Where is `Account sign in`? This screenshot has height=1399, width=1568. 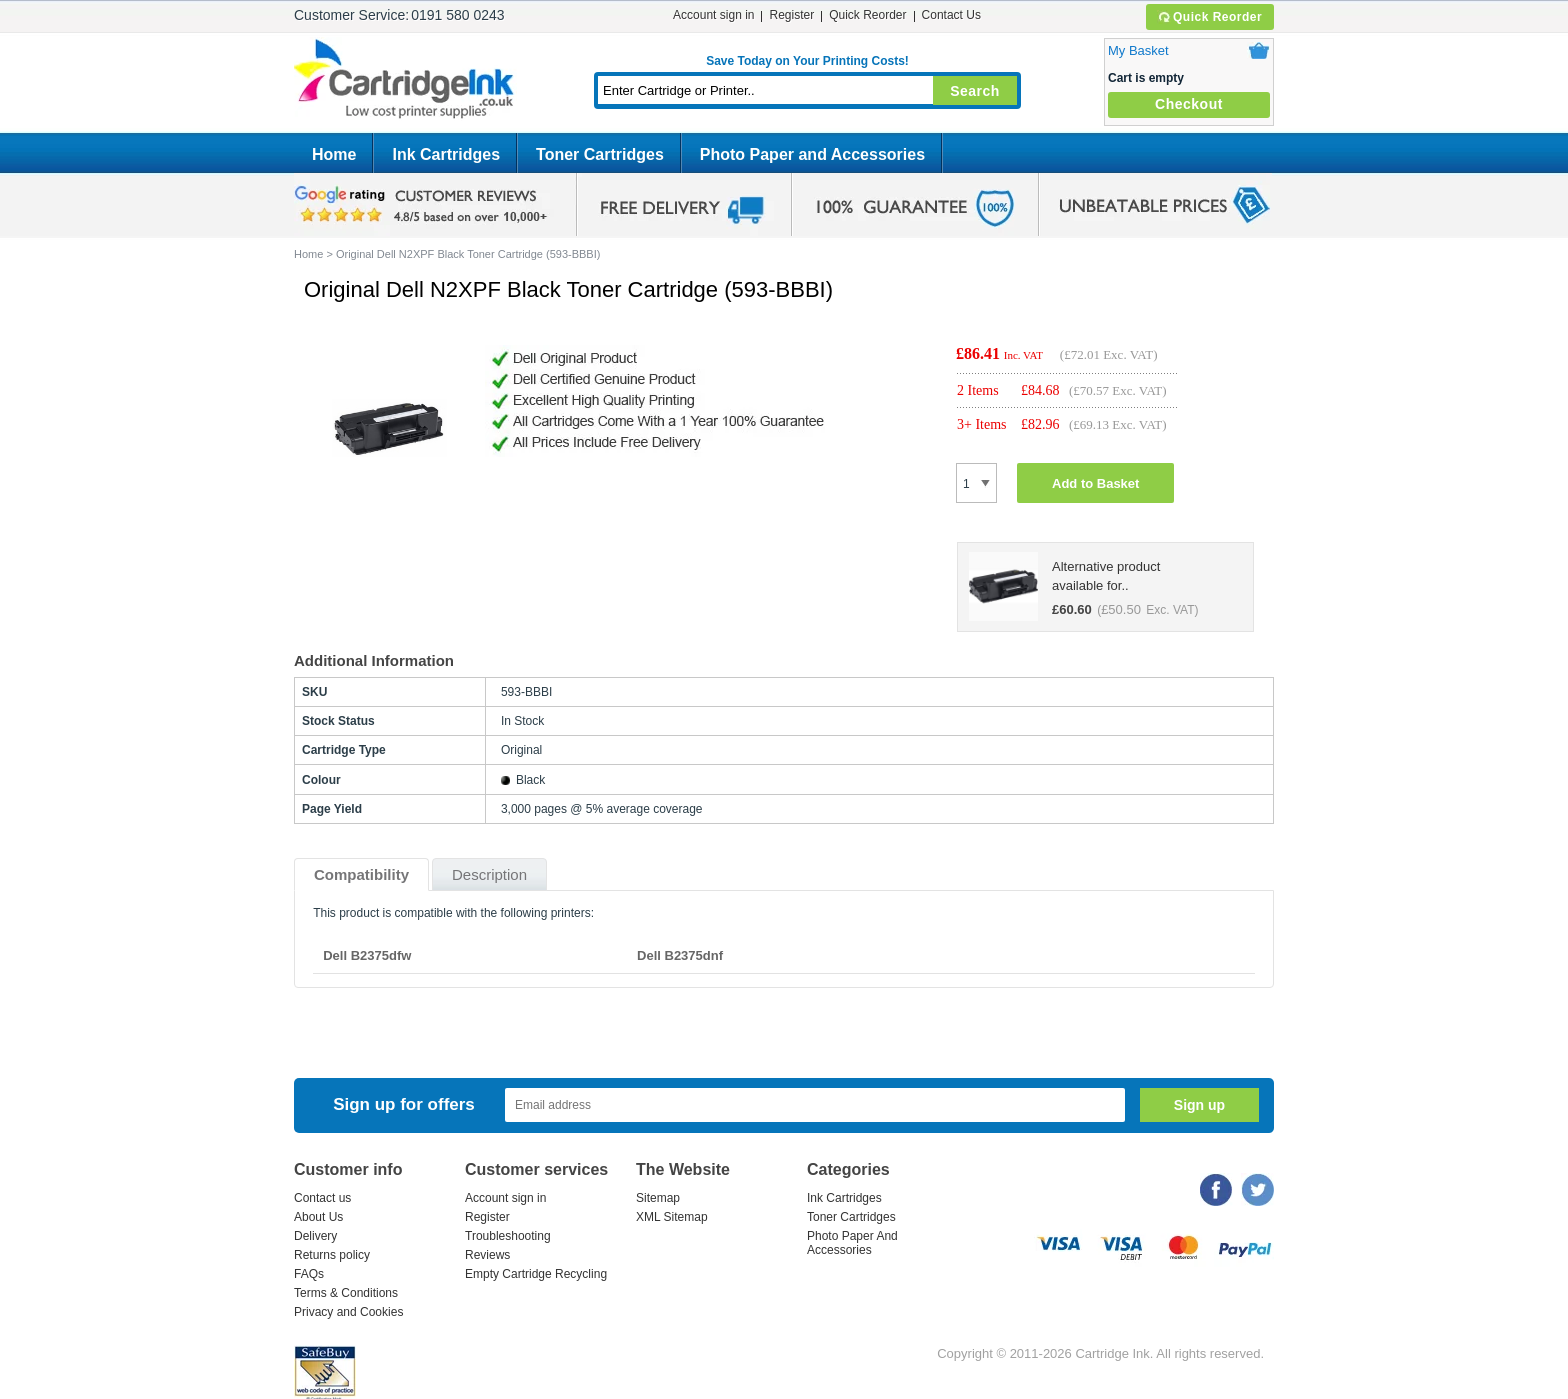
Account sign in is located at coordinates (713, 15).